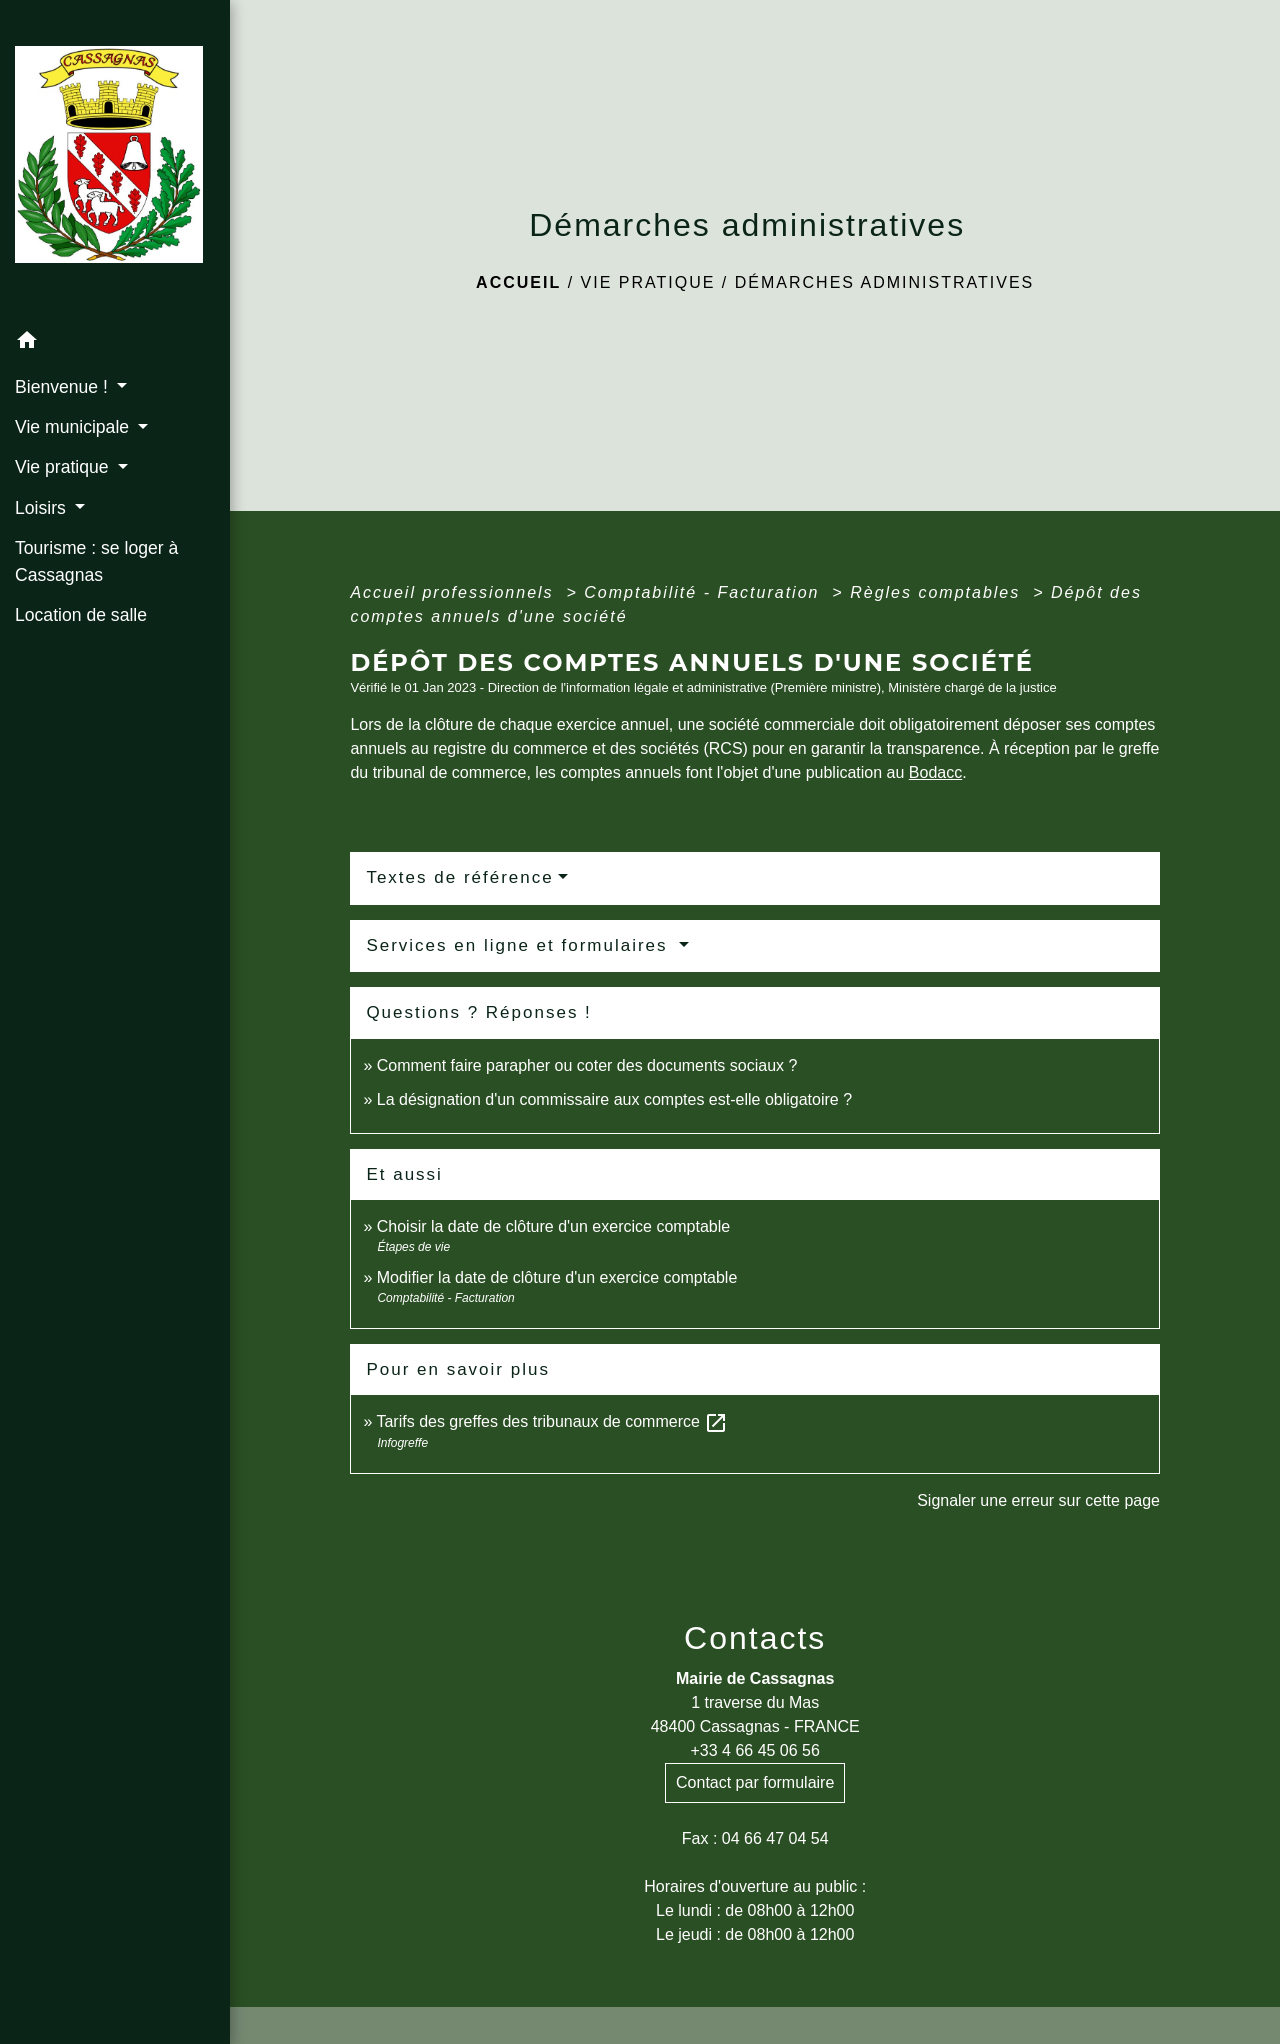  I want to click on Vie municipale [button], so click(74, 427).